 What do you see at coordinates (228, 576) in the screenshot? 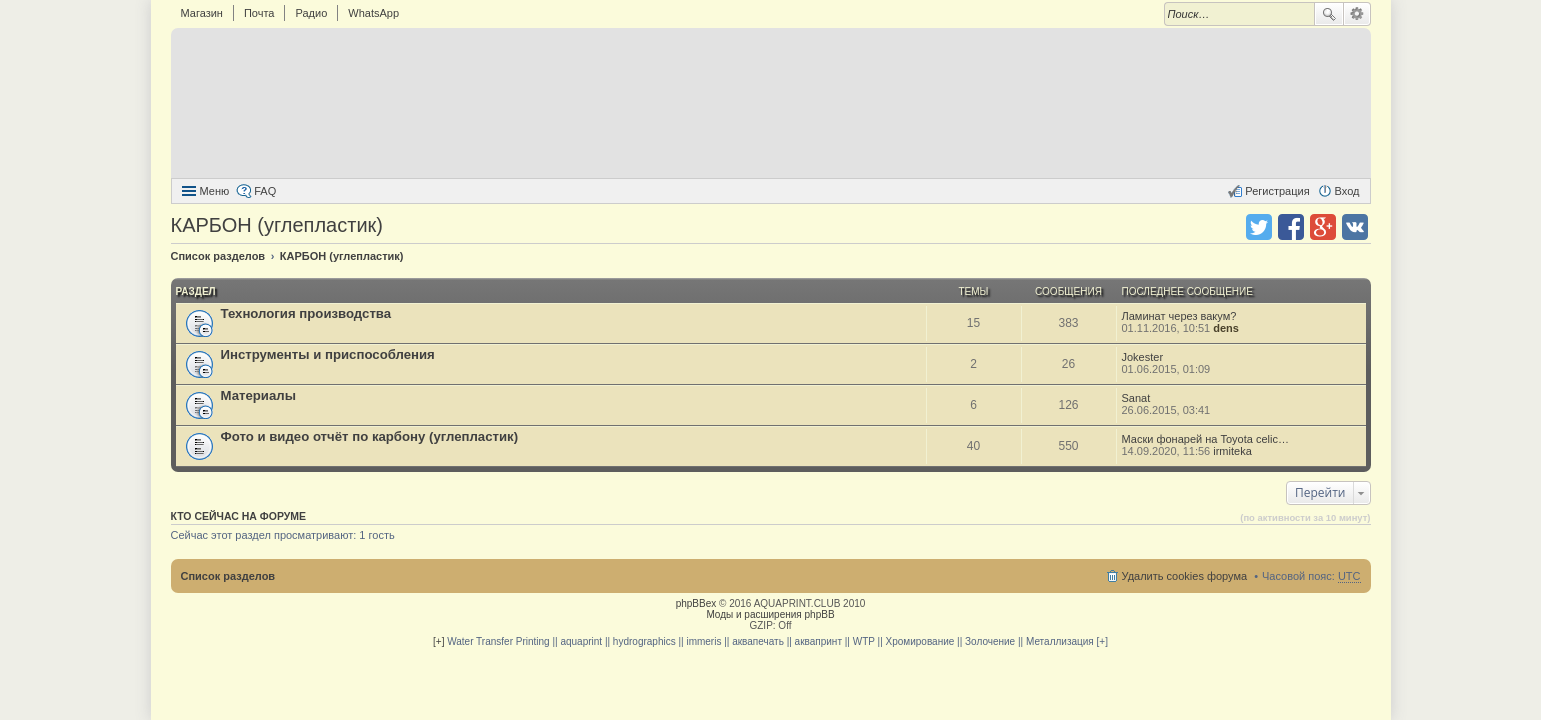
I see `Список разделов` at bounding box center [228, 576].